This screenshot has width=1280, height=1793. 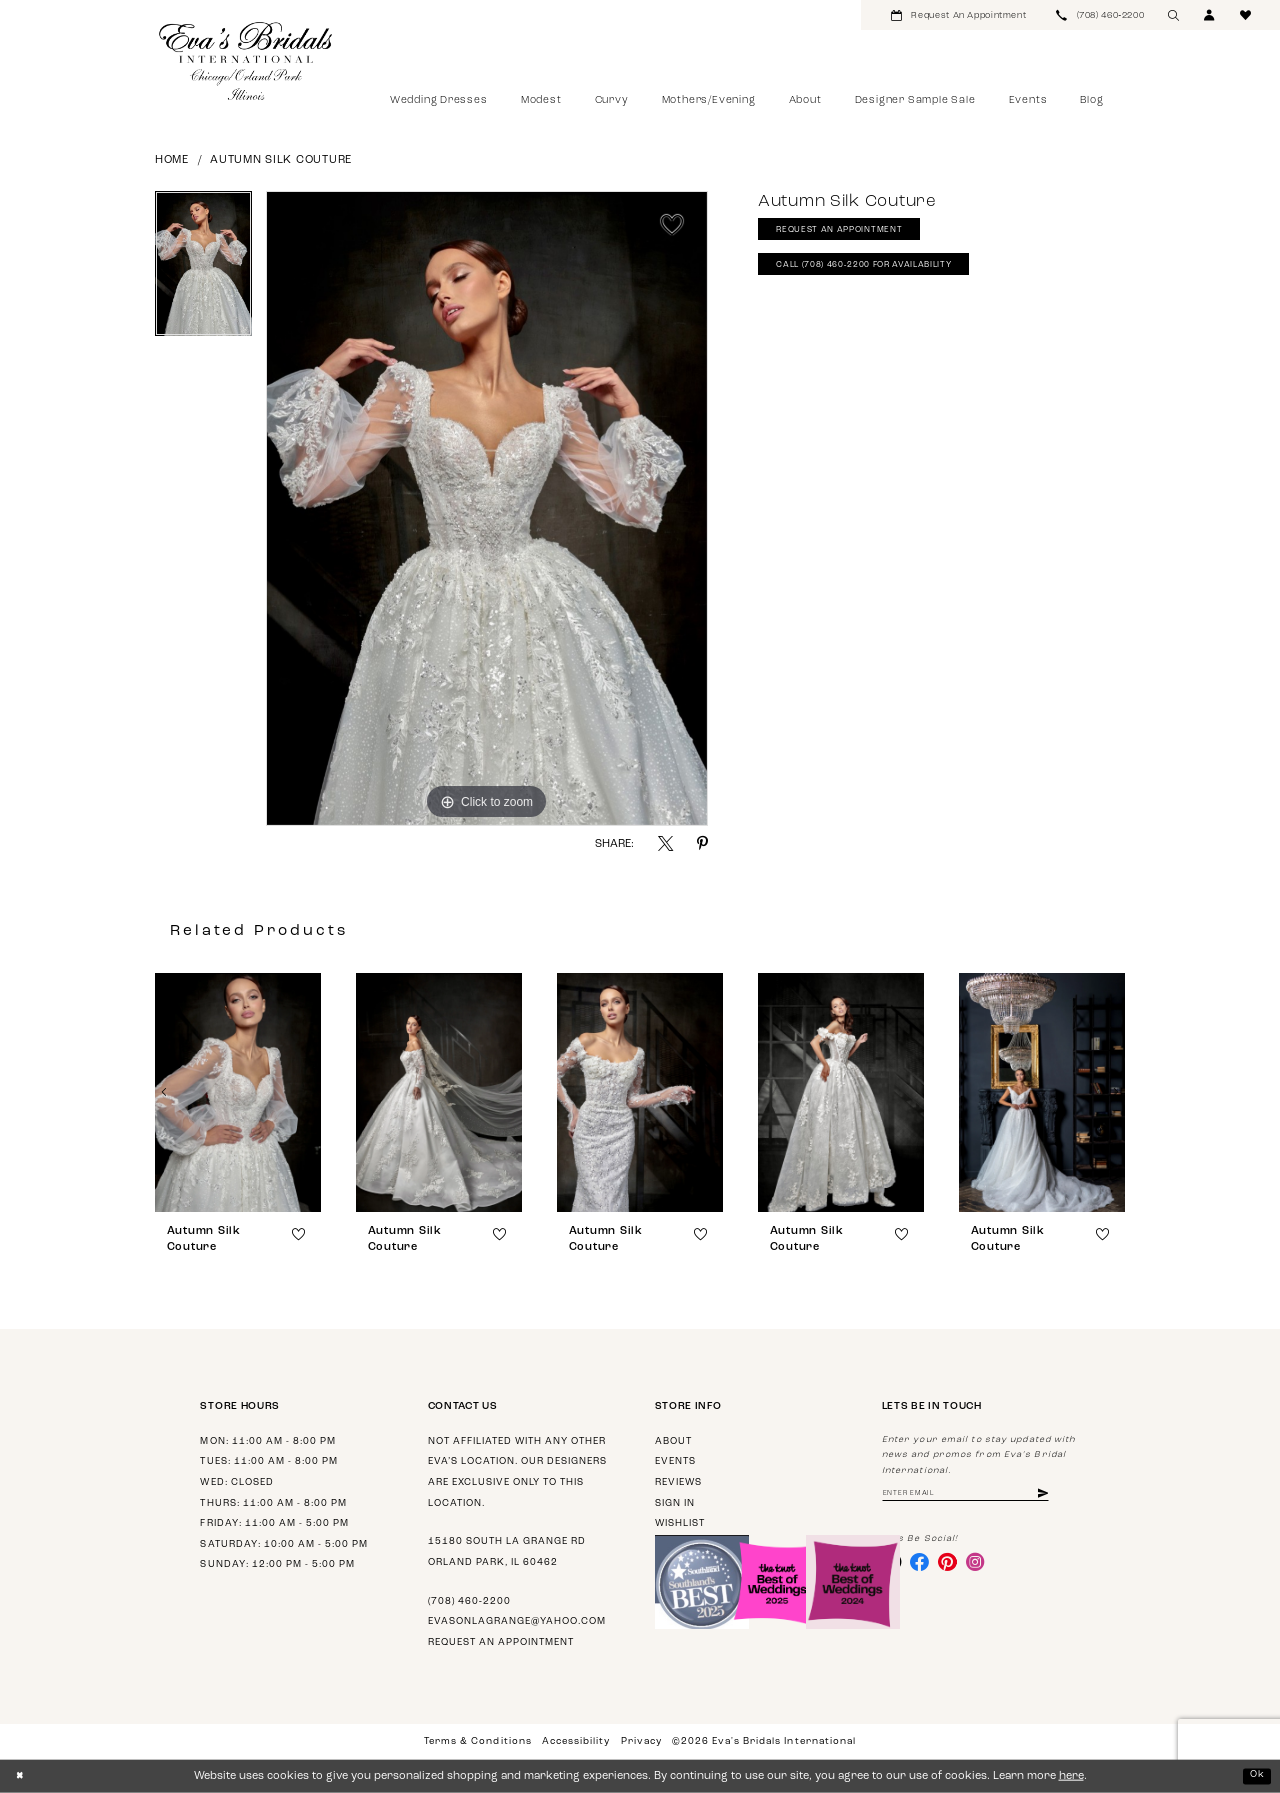 What do you see at coordinates (925, 1566) in the screenshot?
I see `[Visit our Facebook - Opens in new tab]` at bounding box center [925, 1566].